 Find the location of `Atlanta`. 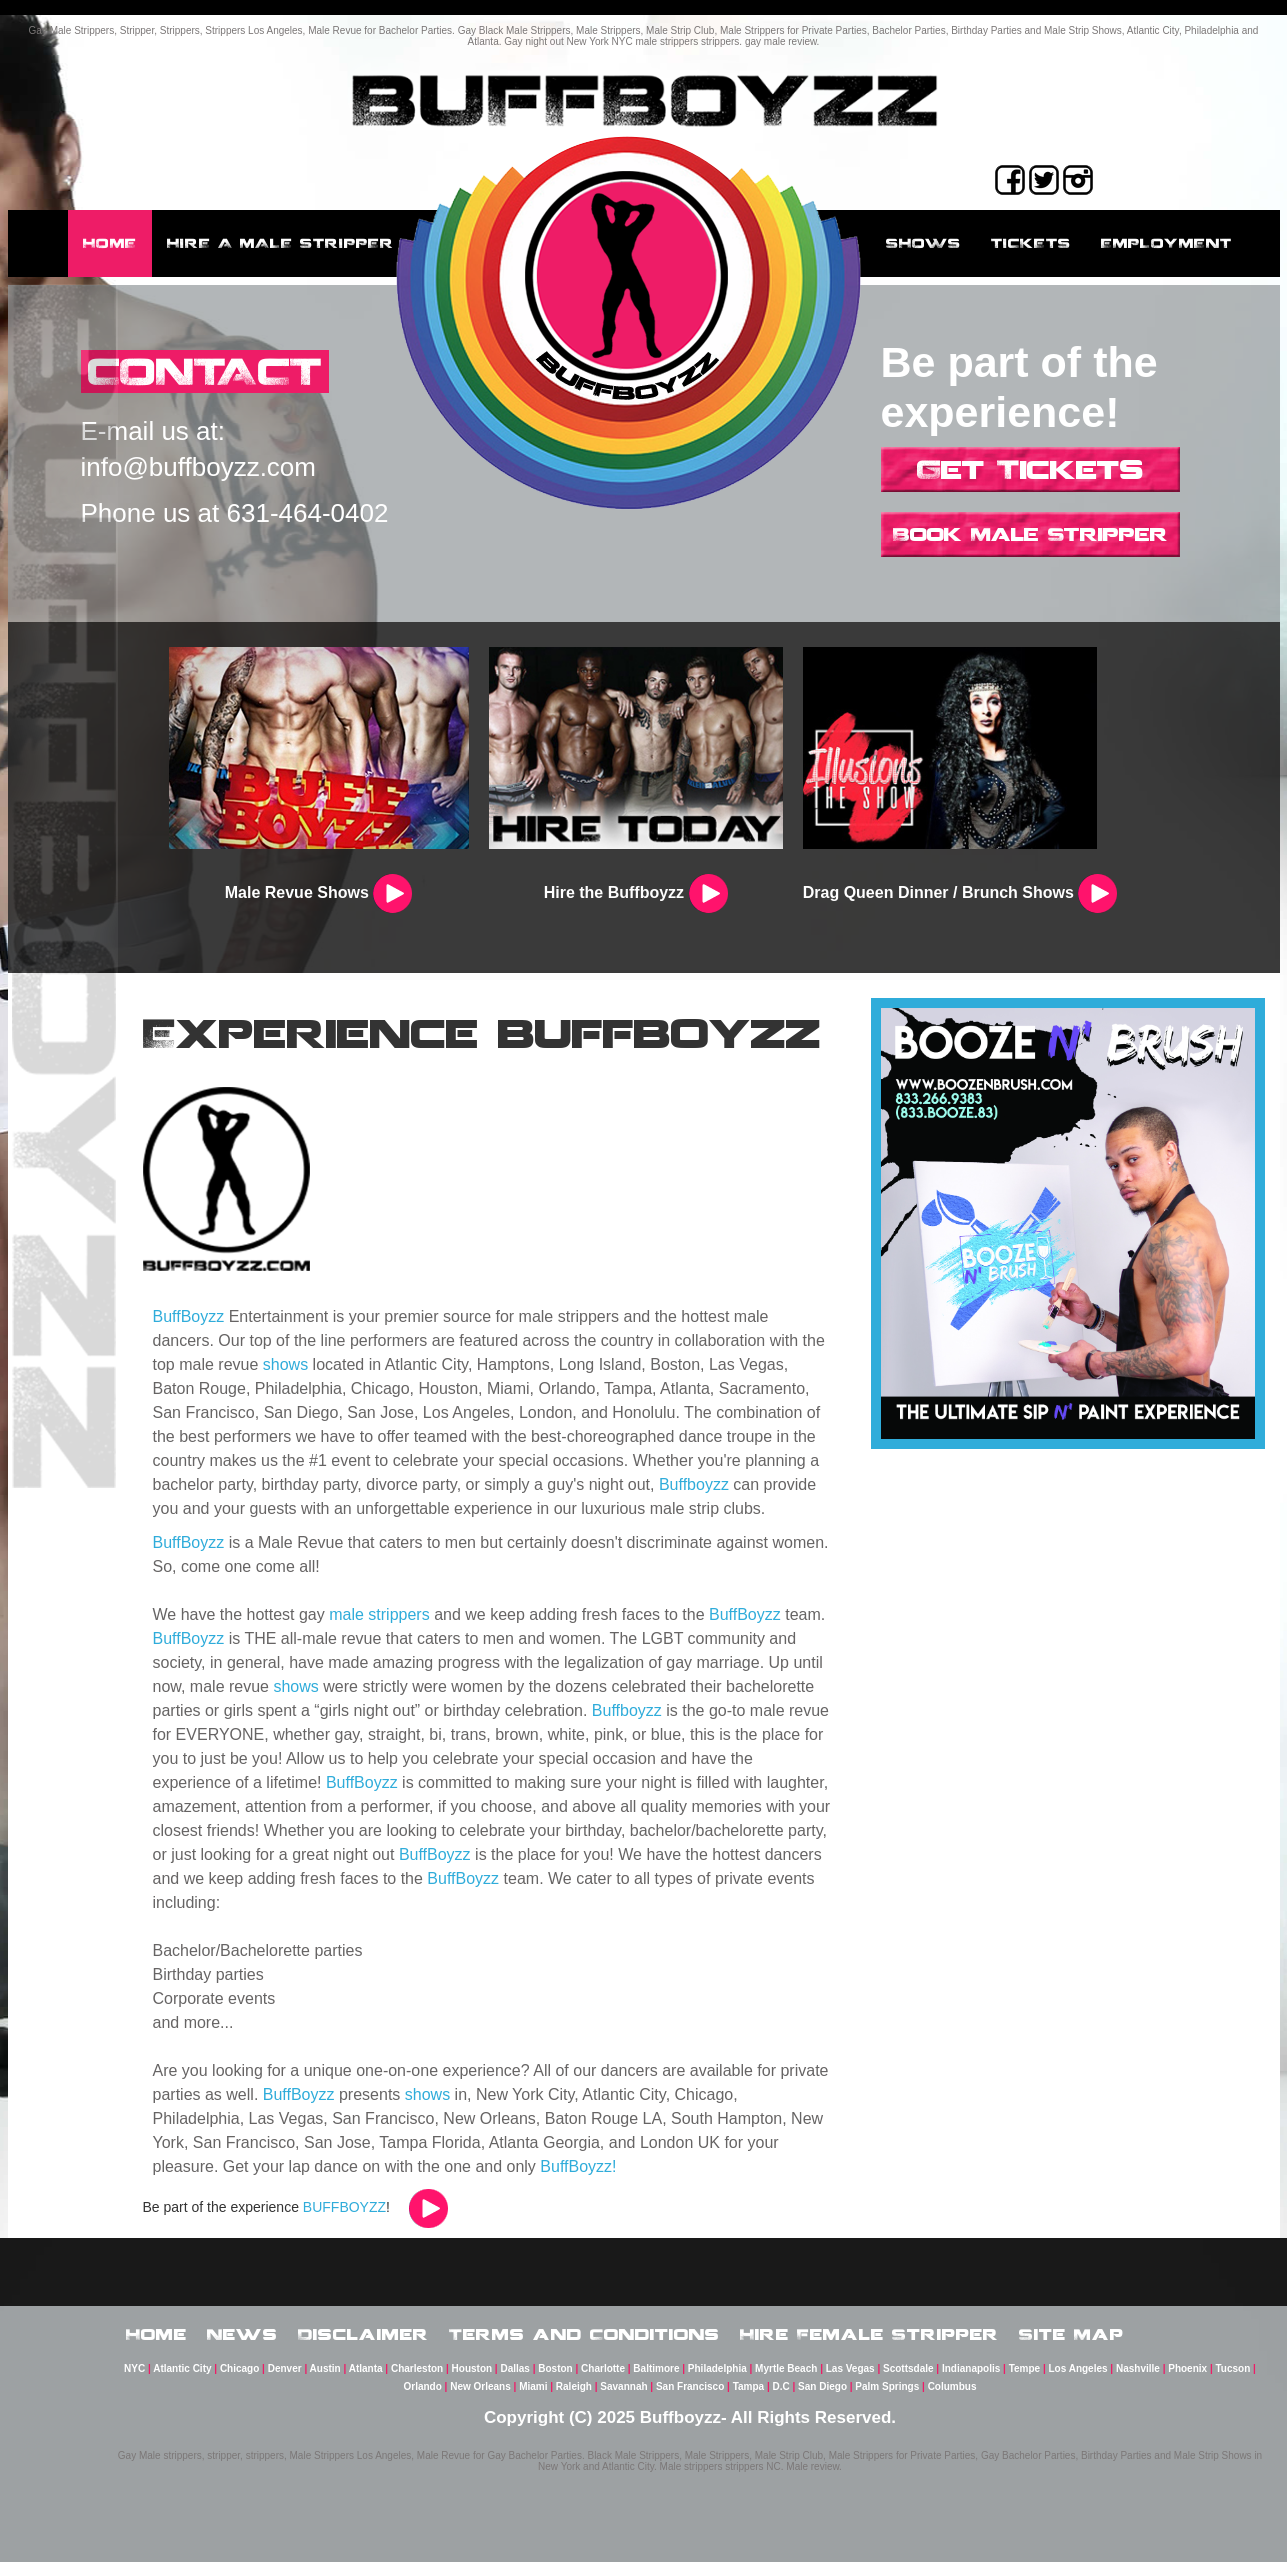

Atlanta is located at coordinates (366, 2376).